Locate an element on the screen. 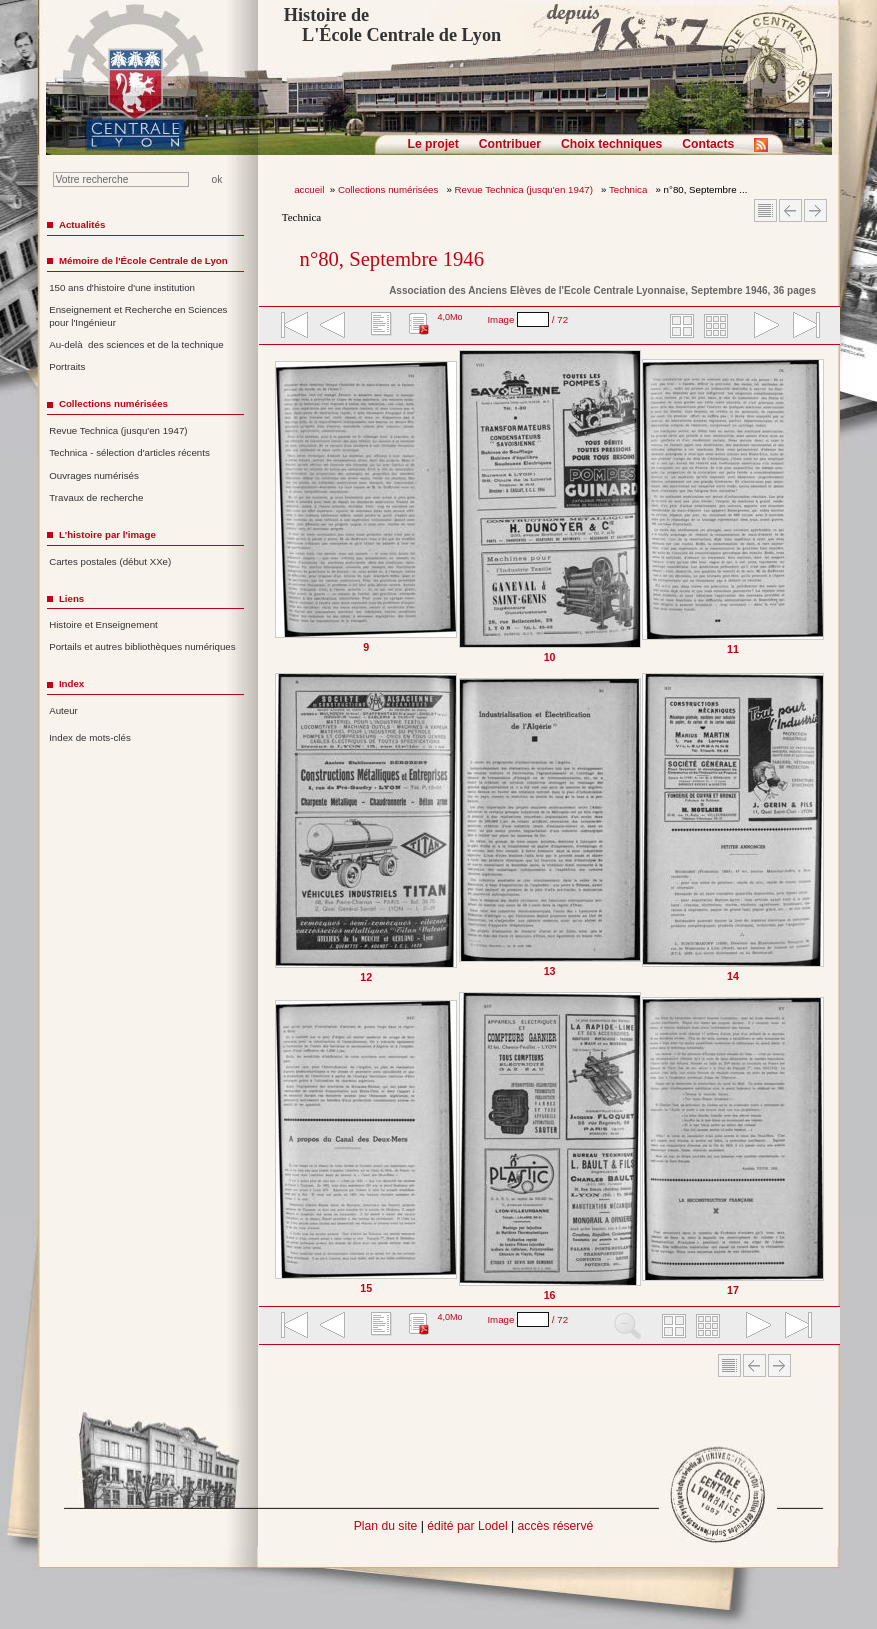  Technica is located at coordinates (629, 189).